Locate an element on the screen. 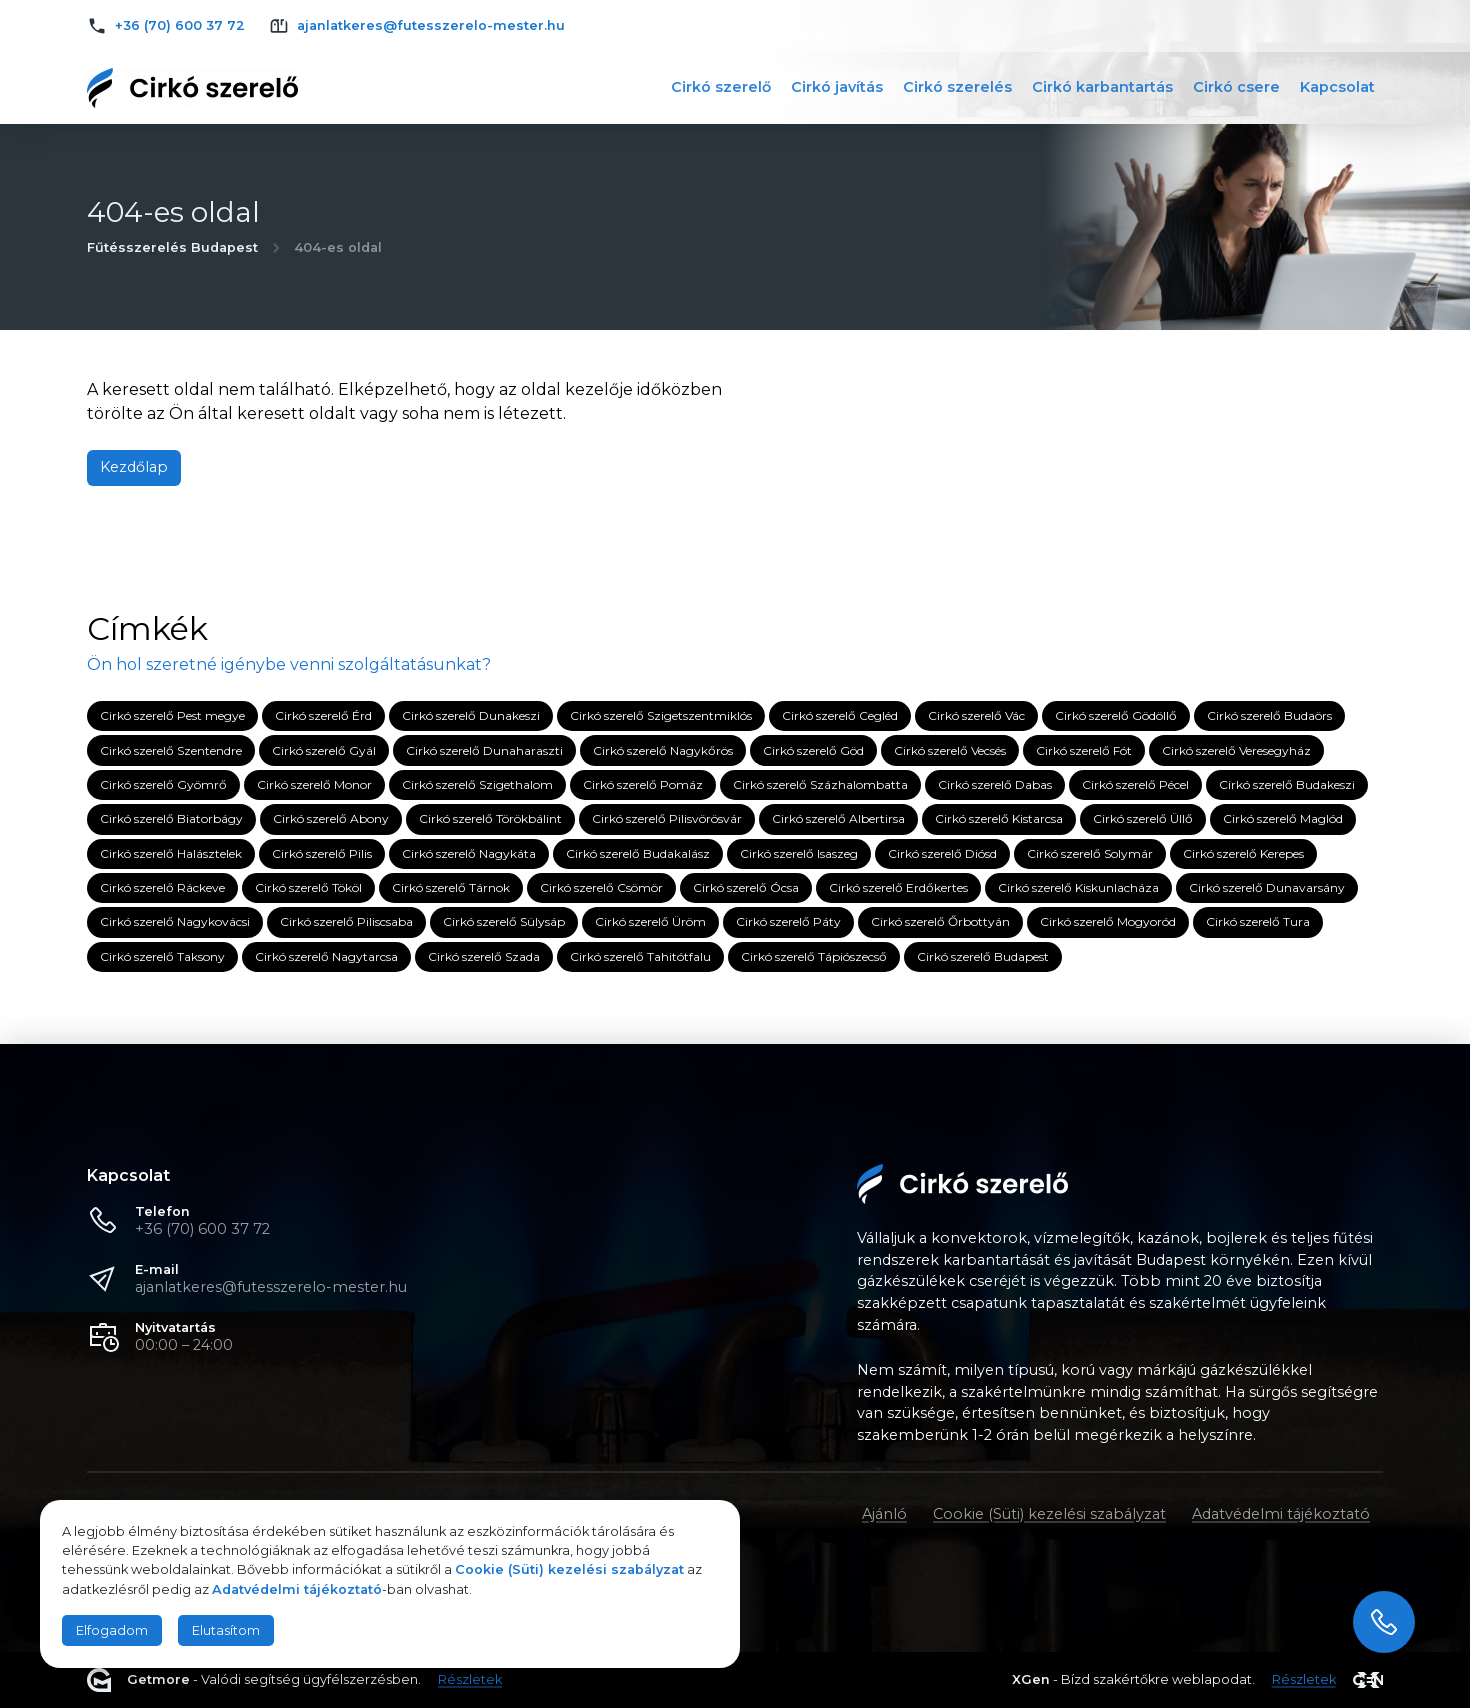  Cirkó szerelő Piliscsaba is located at coordinates (346, 922).